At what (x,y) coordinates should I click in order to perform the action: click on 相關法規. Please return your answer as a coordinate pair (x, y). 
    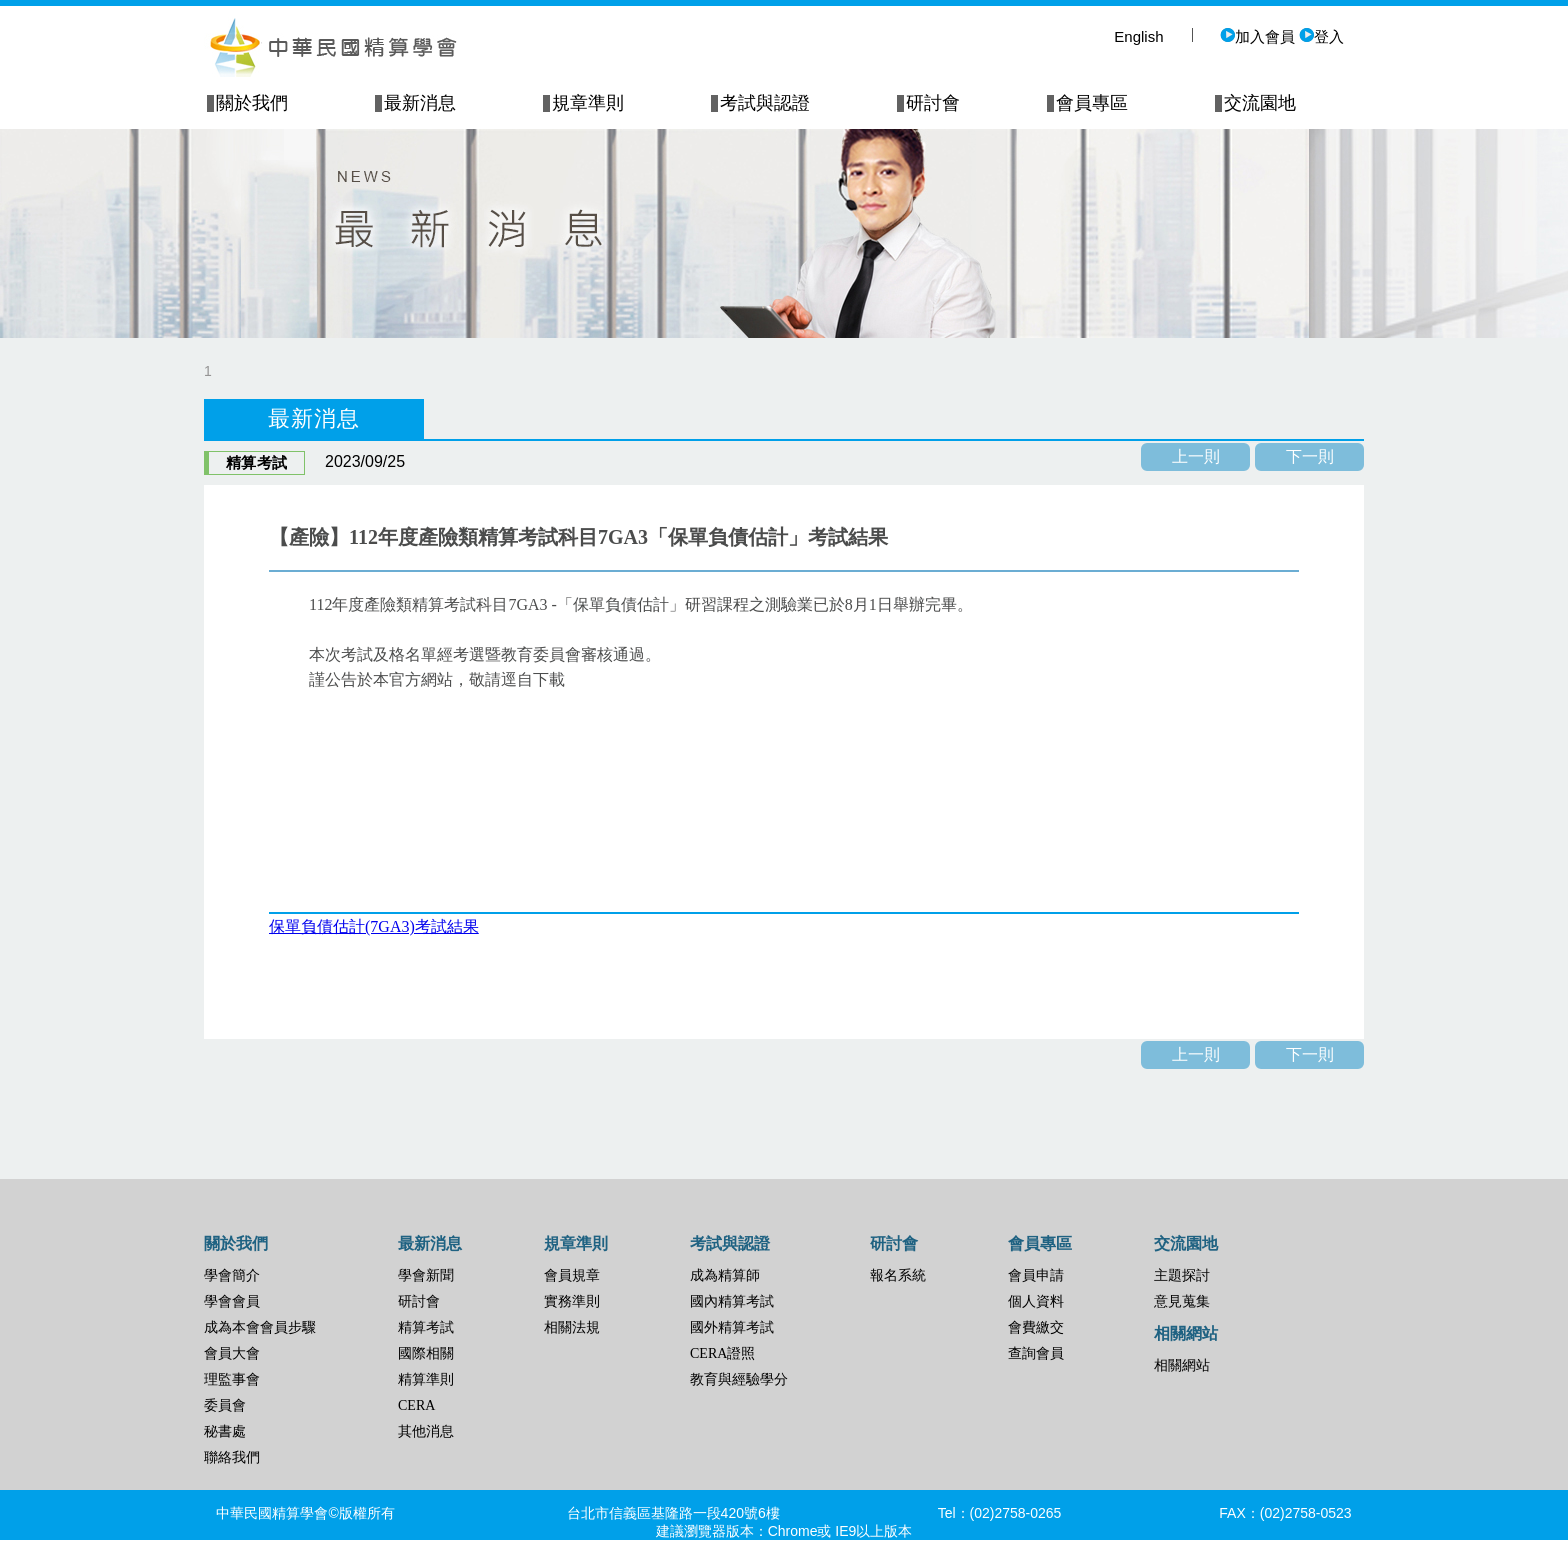
    Looking at the image, I should click on (572, 1327).